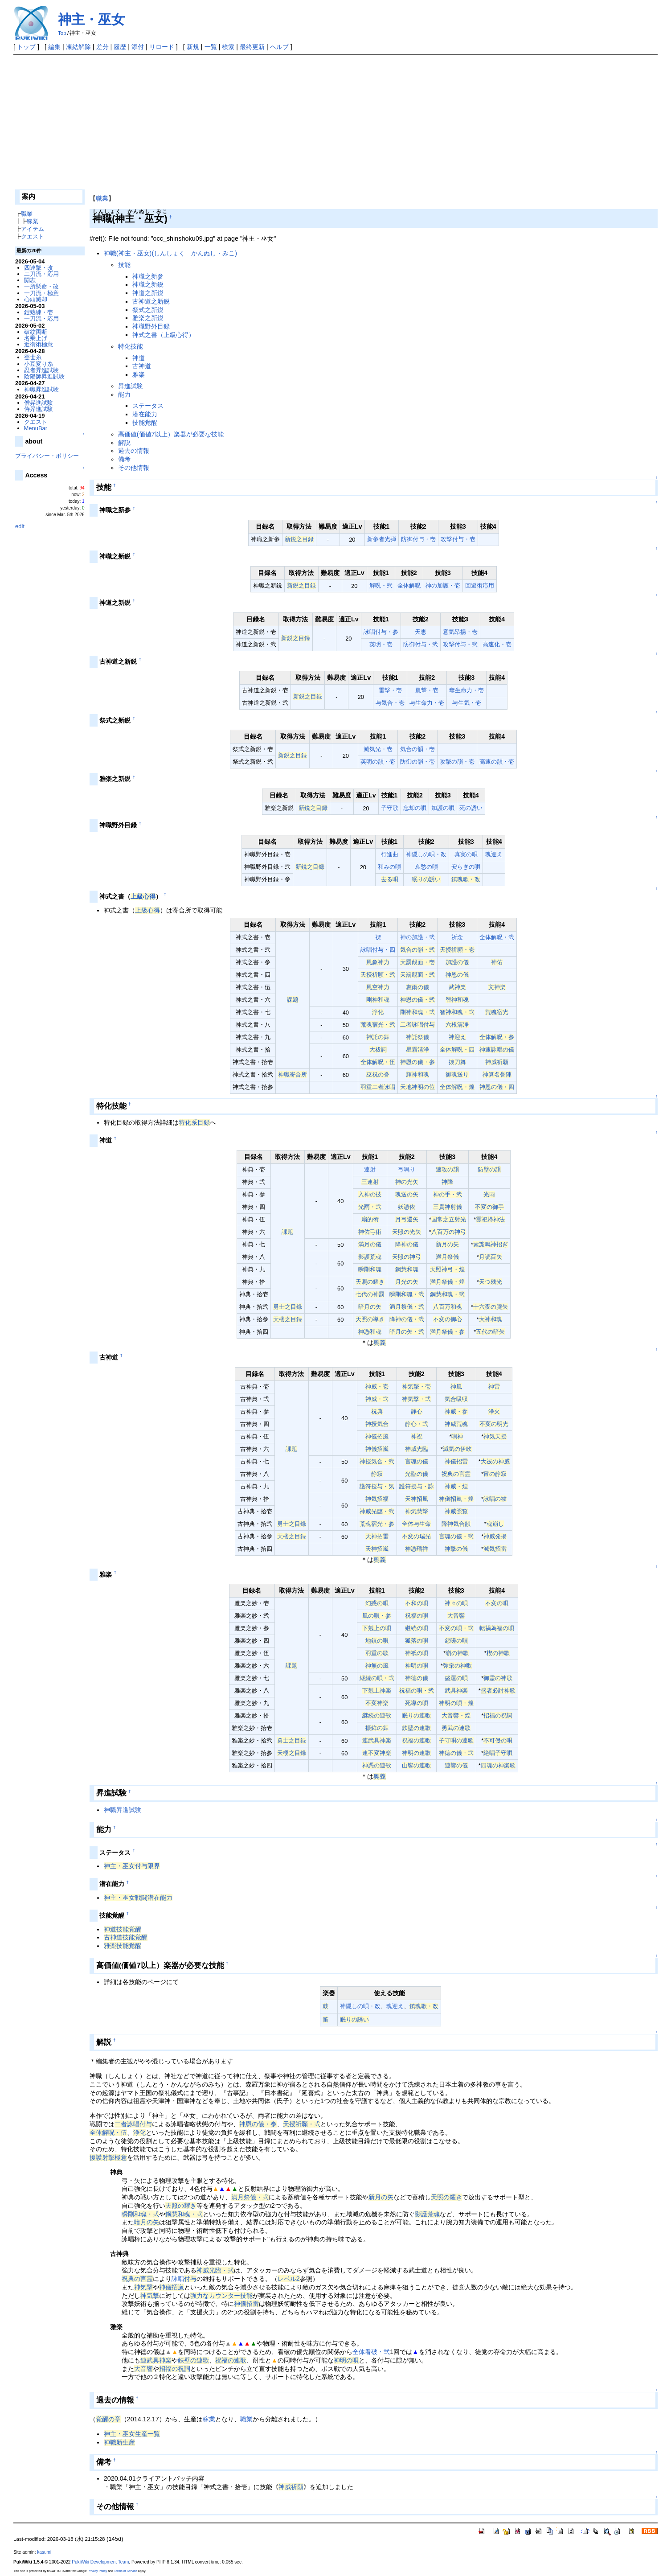 Image resolution: width=671 pixels, height=2576 pixels. I want to click on 技能覚醒, so click(144, 422).